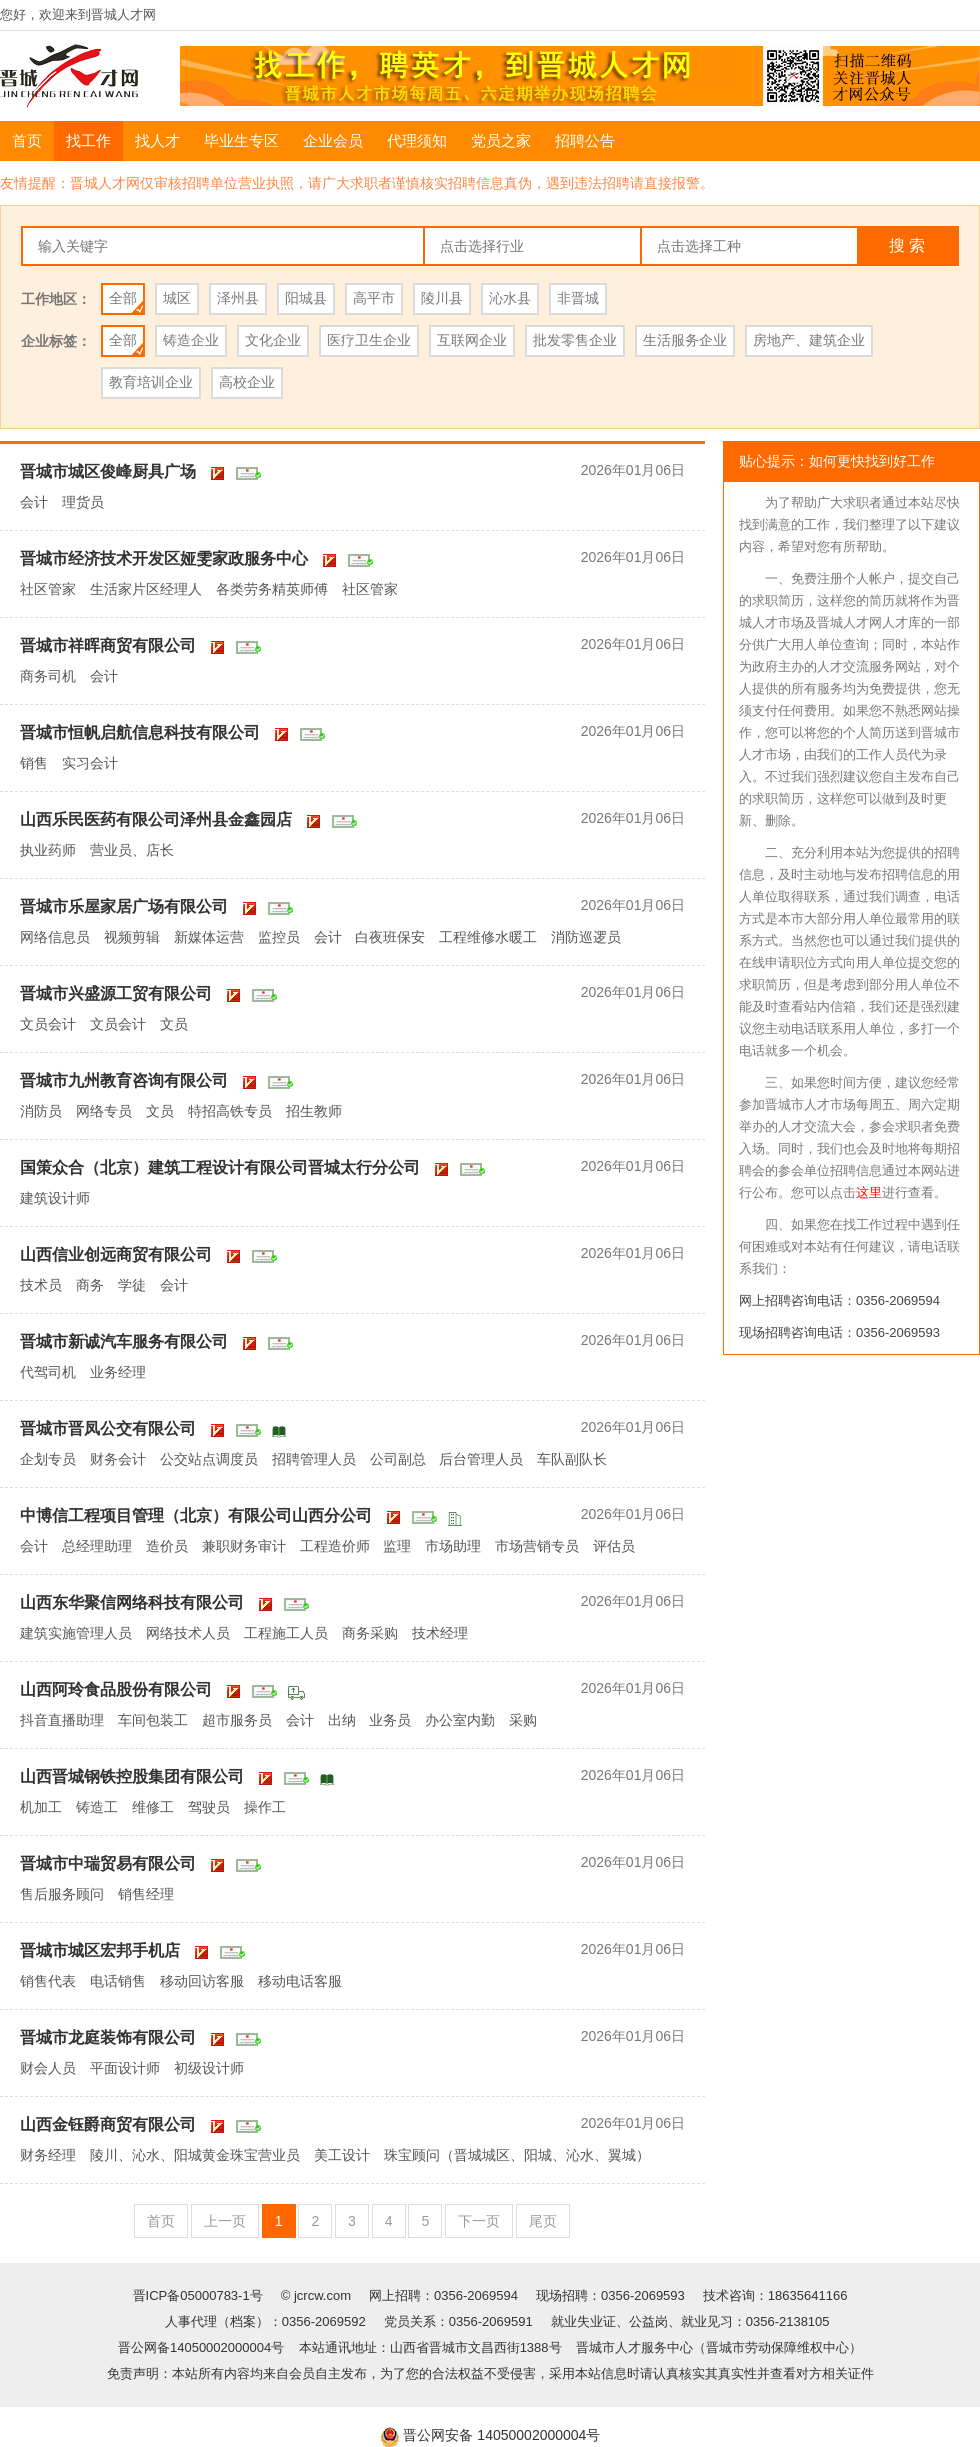  Describe the element at coordinates (83, 502) in the screenshot. I see `理货员` at that location.